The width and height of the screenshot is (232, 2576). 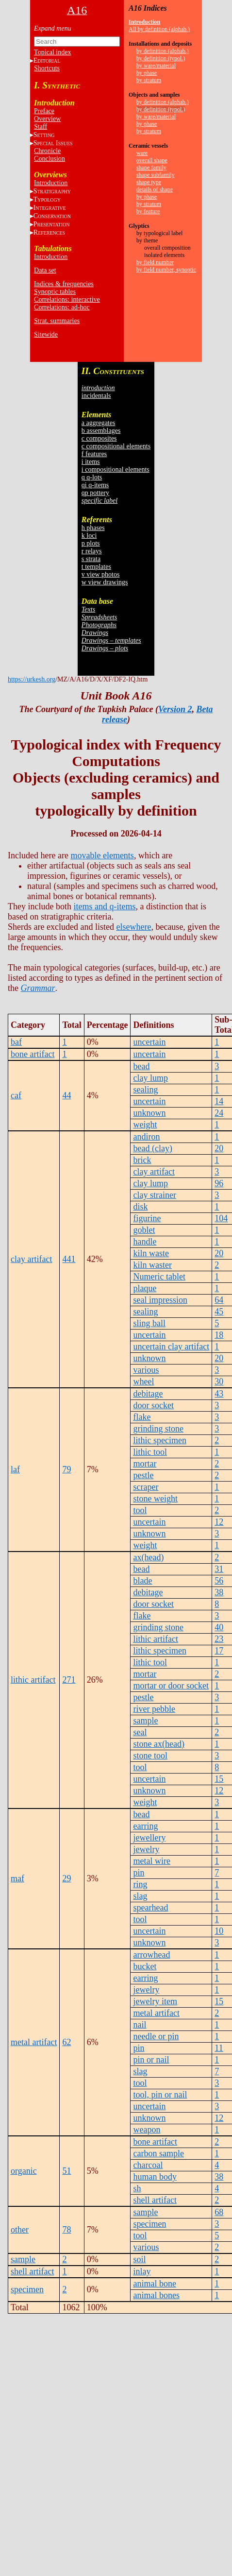 I want to click on Strat. summaries, so click(x=57, y=320).